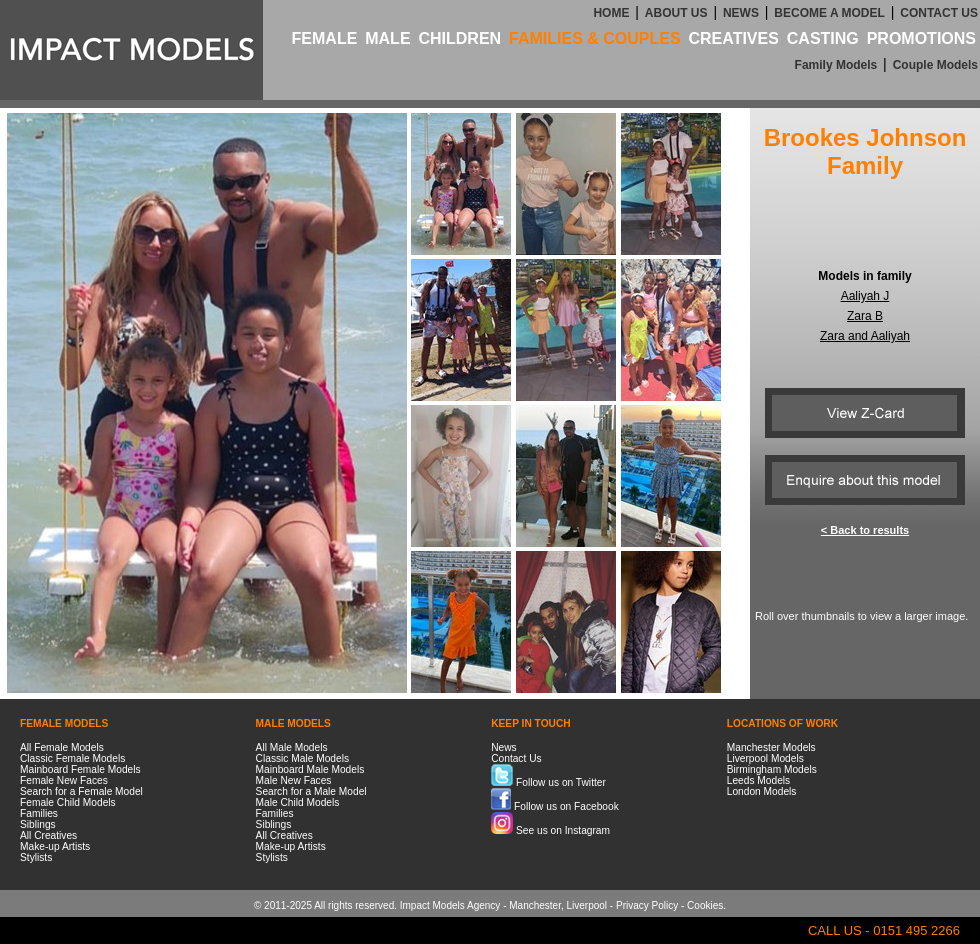 The height and width of the screenshot is (944, 980). What do you see at coordinates (741, 13) in the screenshot?
I see `NEWS` at bounding box center [741, 13].